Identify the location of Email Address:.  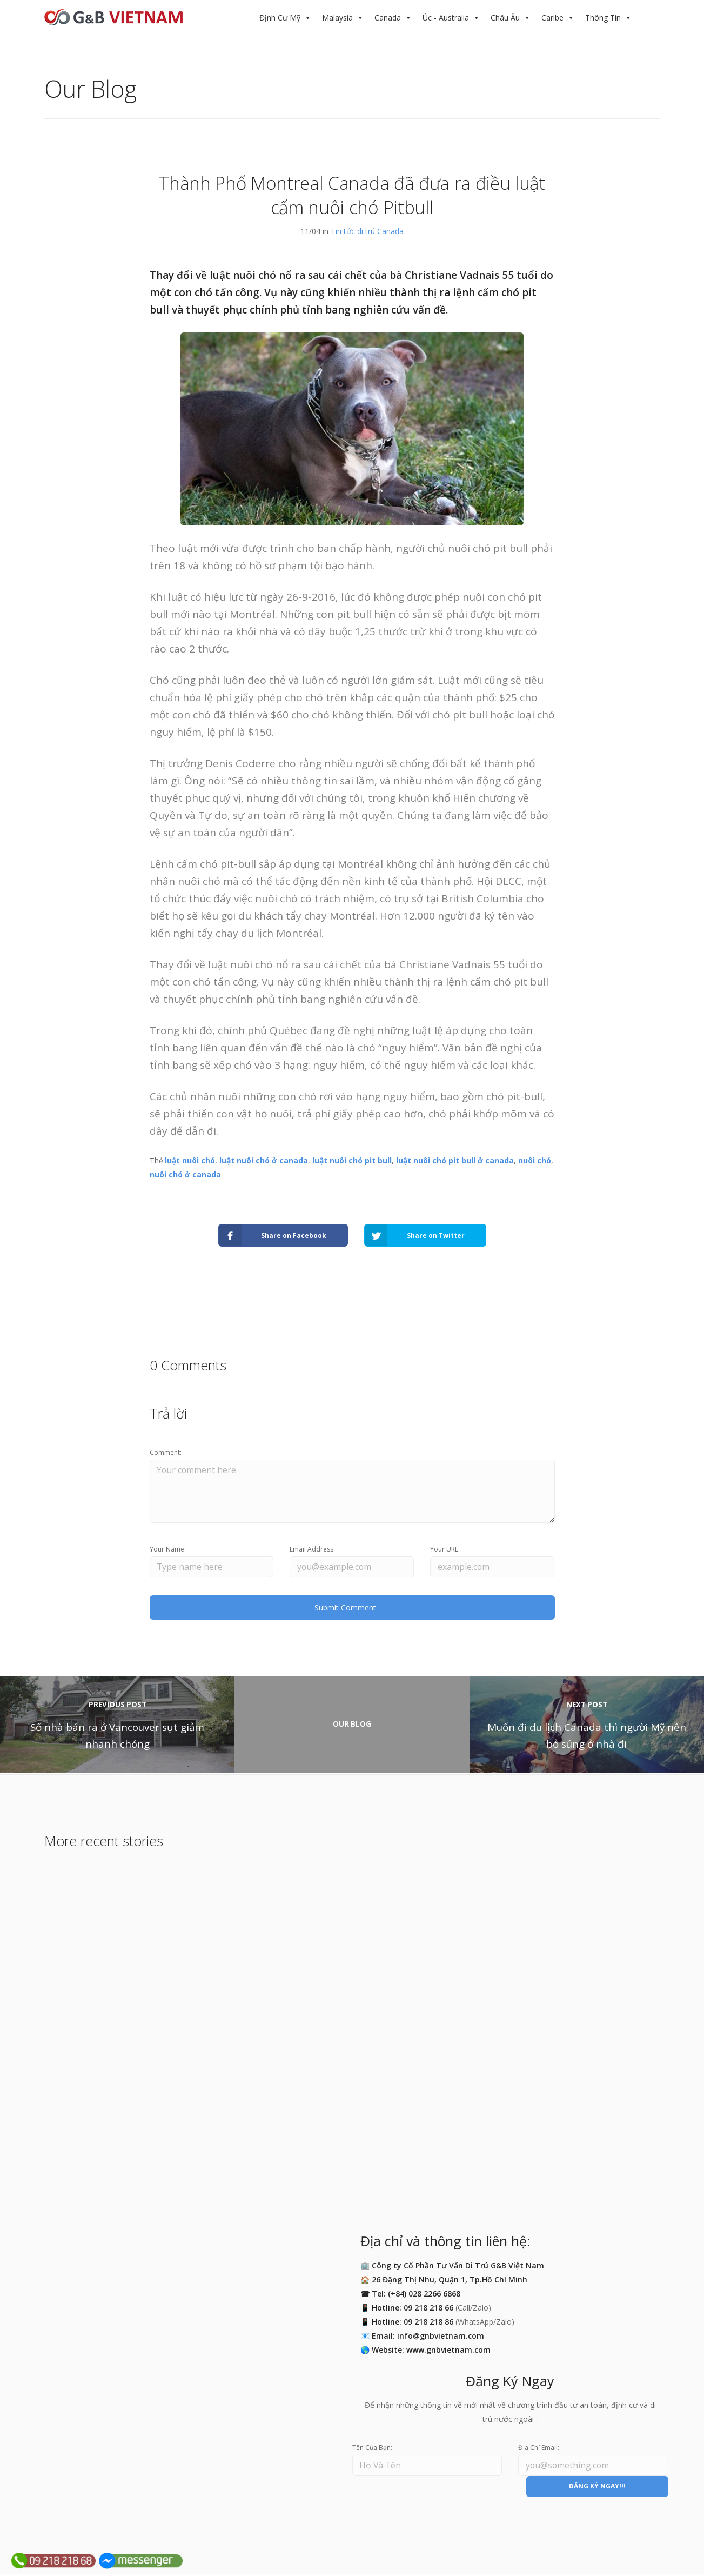
(312, 1550).